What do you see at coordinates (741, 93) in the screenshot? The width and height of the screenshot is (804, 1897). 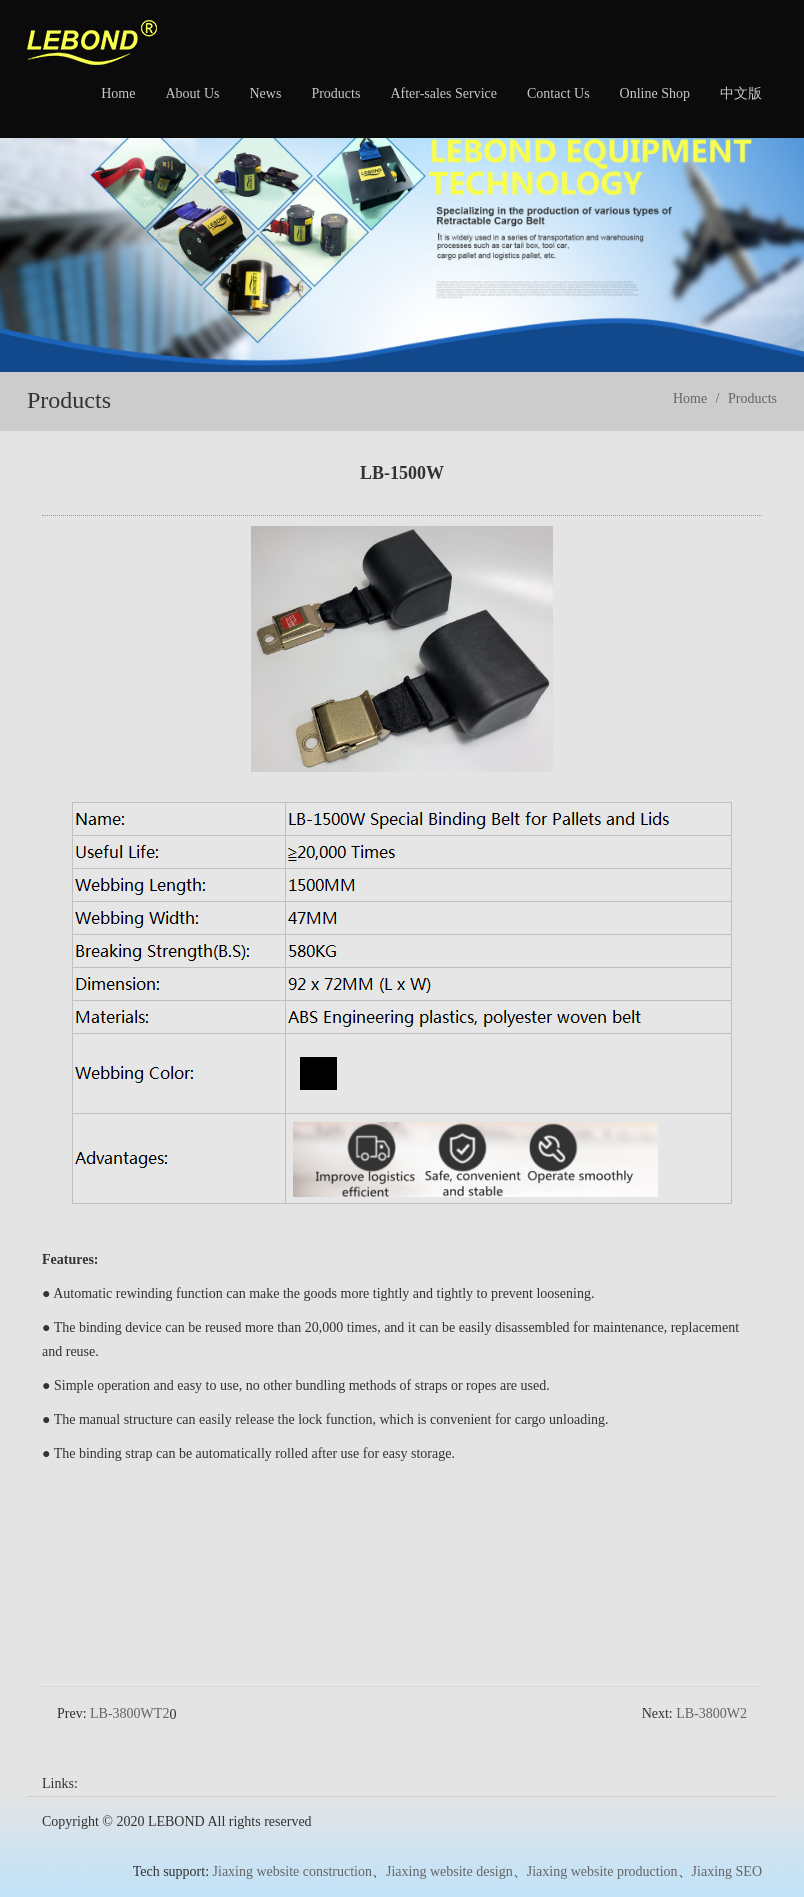 I see `中文版` at bounding box center [741, 93].